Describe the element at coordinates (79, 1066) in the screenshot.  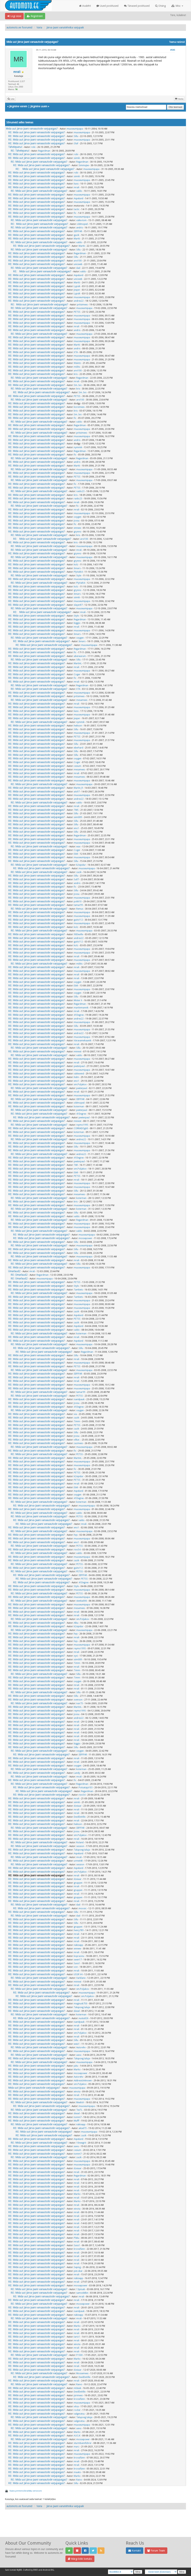
I see `peeterpaul` at that location.